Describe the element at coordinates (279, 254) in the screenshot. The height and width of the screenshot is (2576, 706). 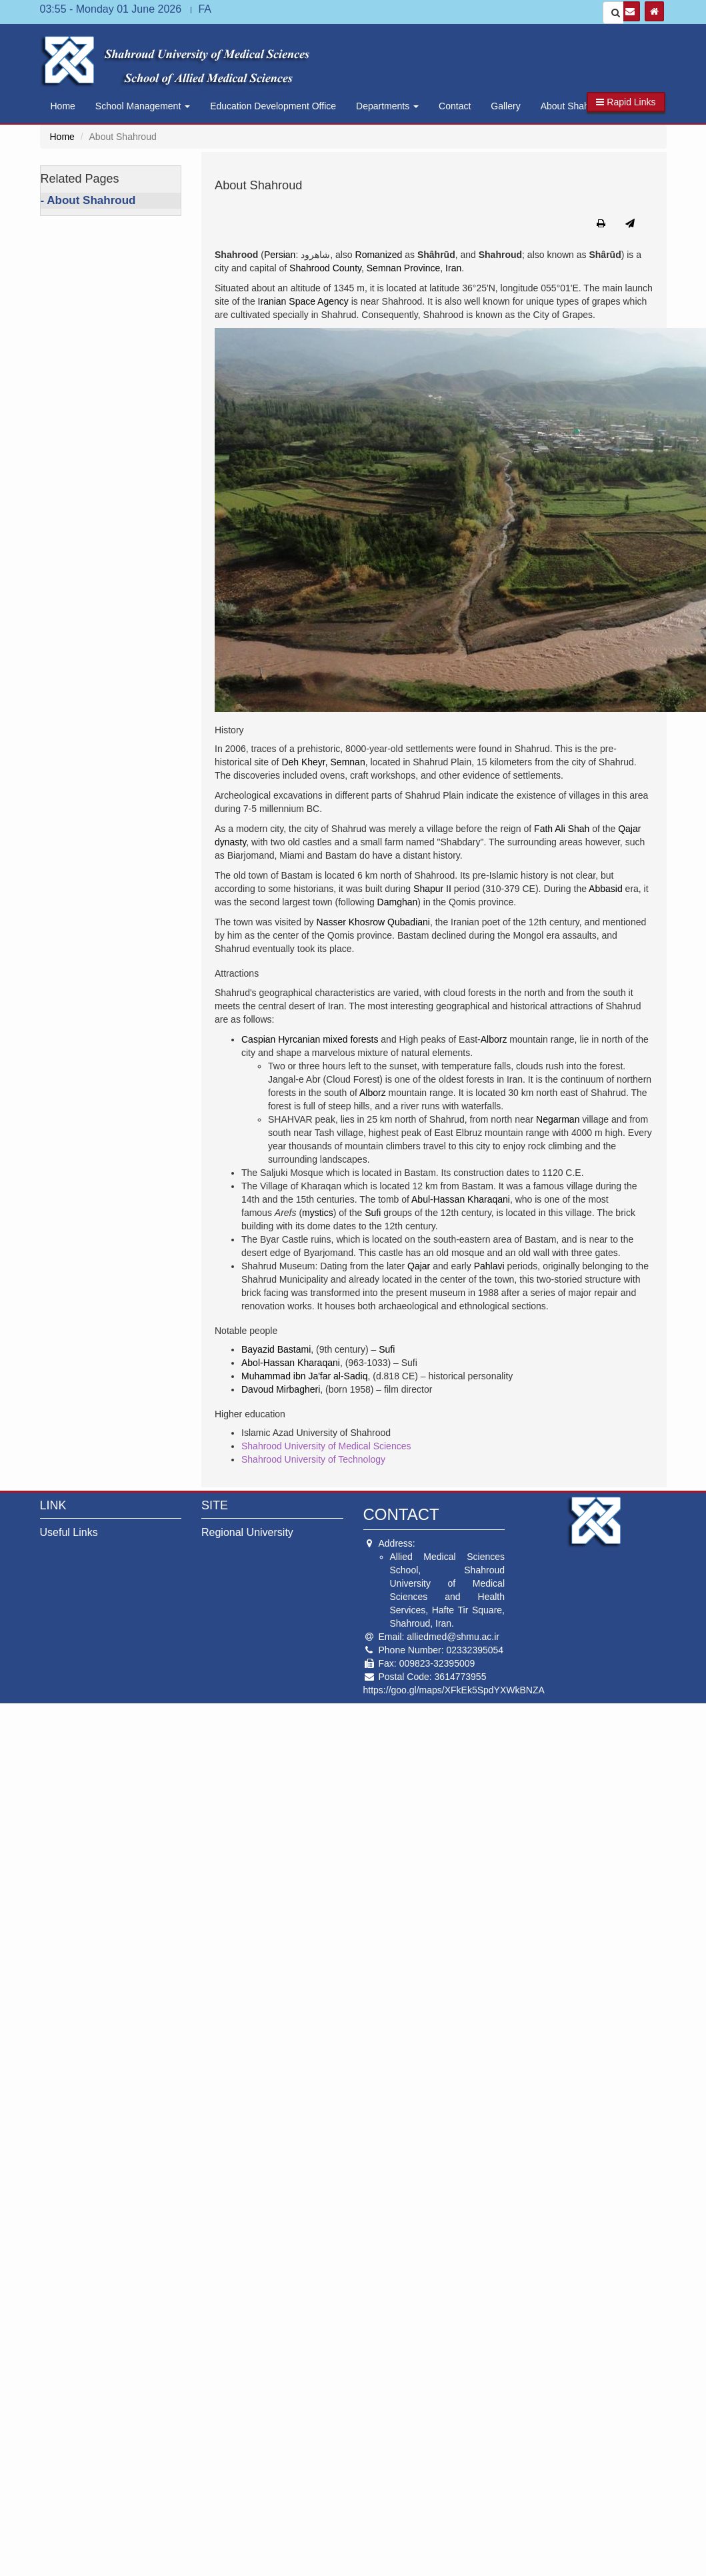
I see `Persian` at that location.